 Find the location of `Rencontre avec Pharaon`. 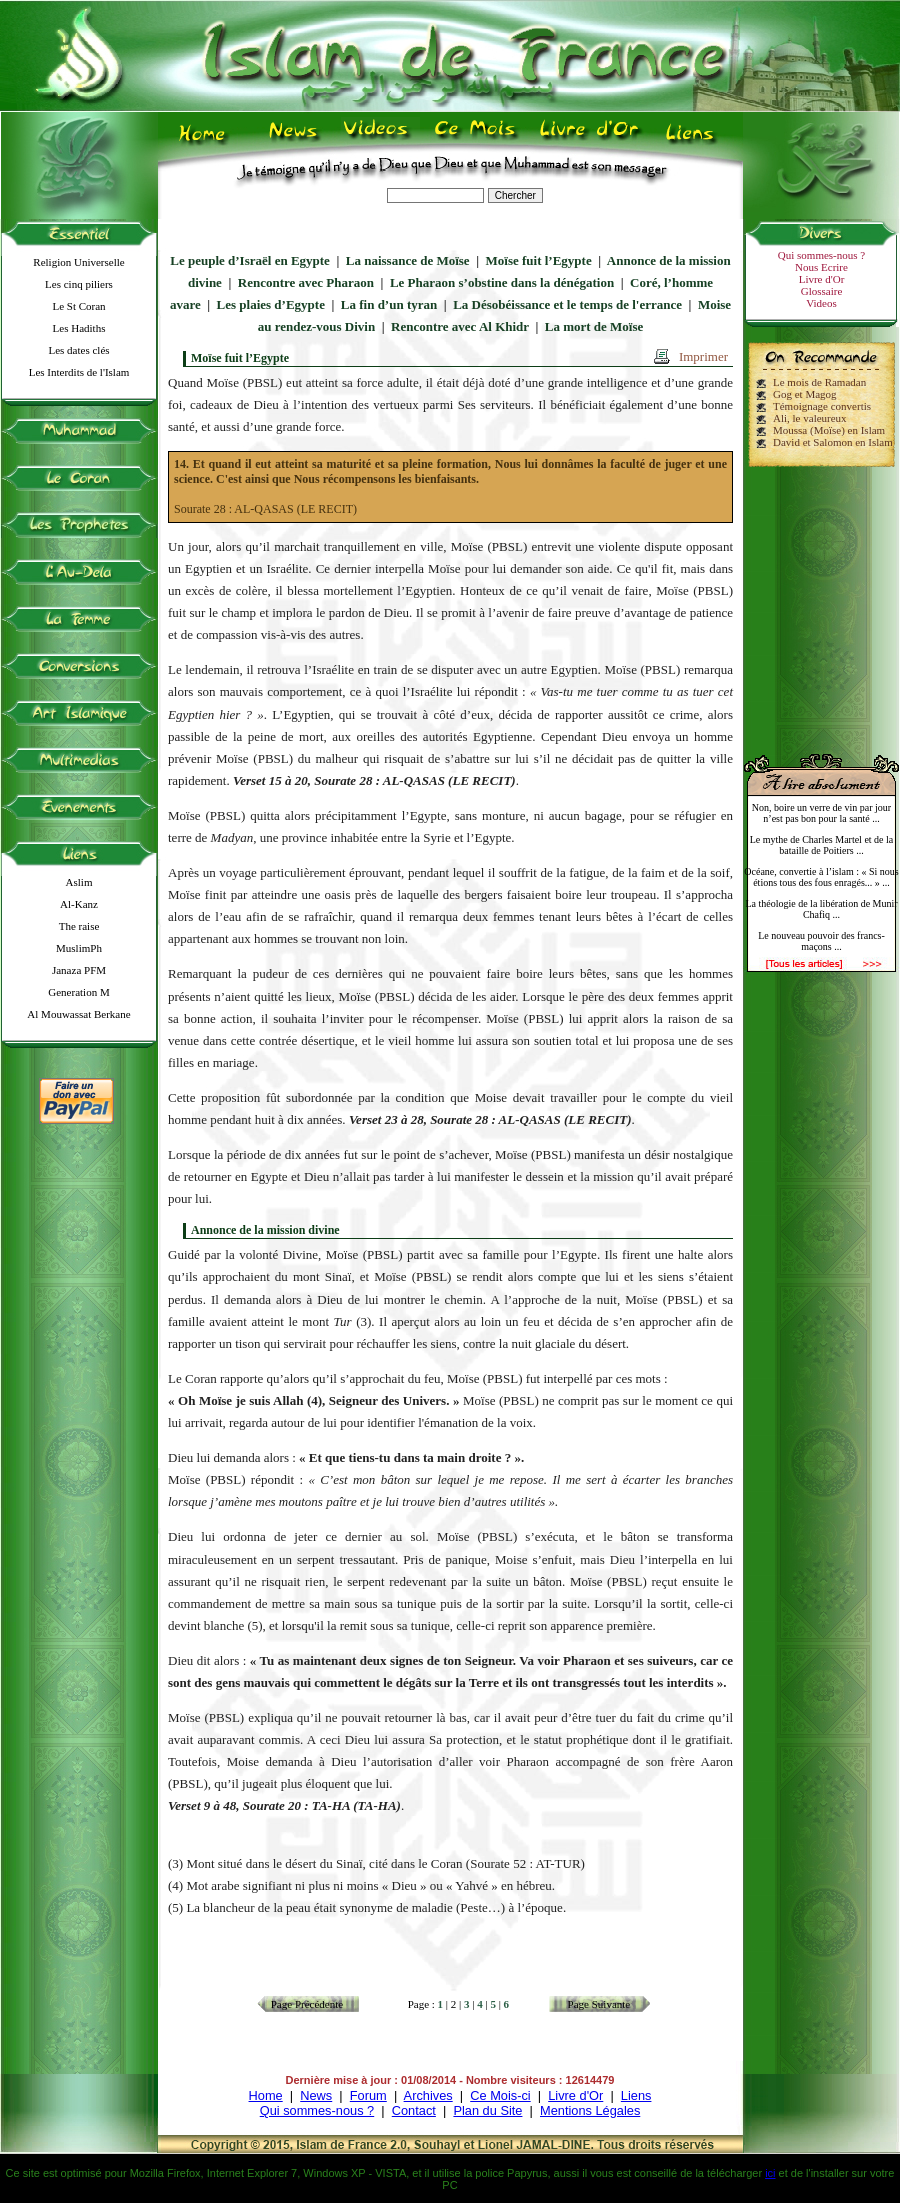

Rencontre avec Pharaon is located at coordinates (306, 282).